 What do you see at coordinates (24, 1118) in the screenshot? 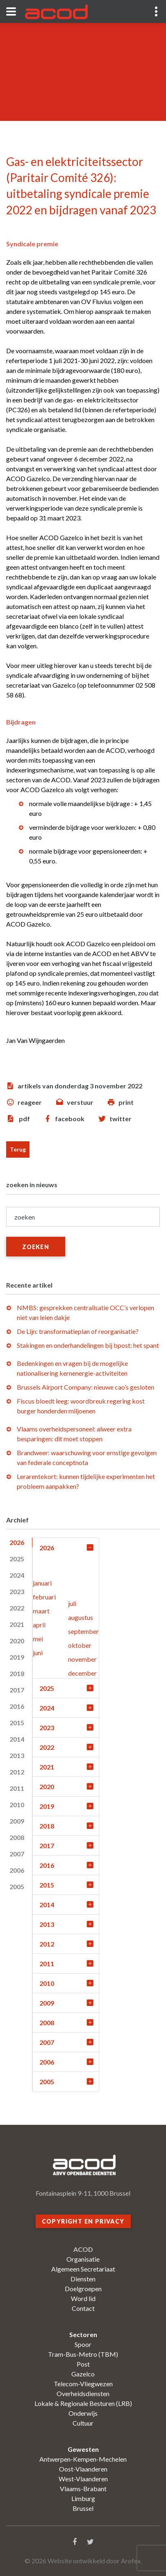
I see `pdf` at bounding box center [24, 1118].